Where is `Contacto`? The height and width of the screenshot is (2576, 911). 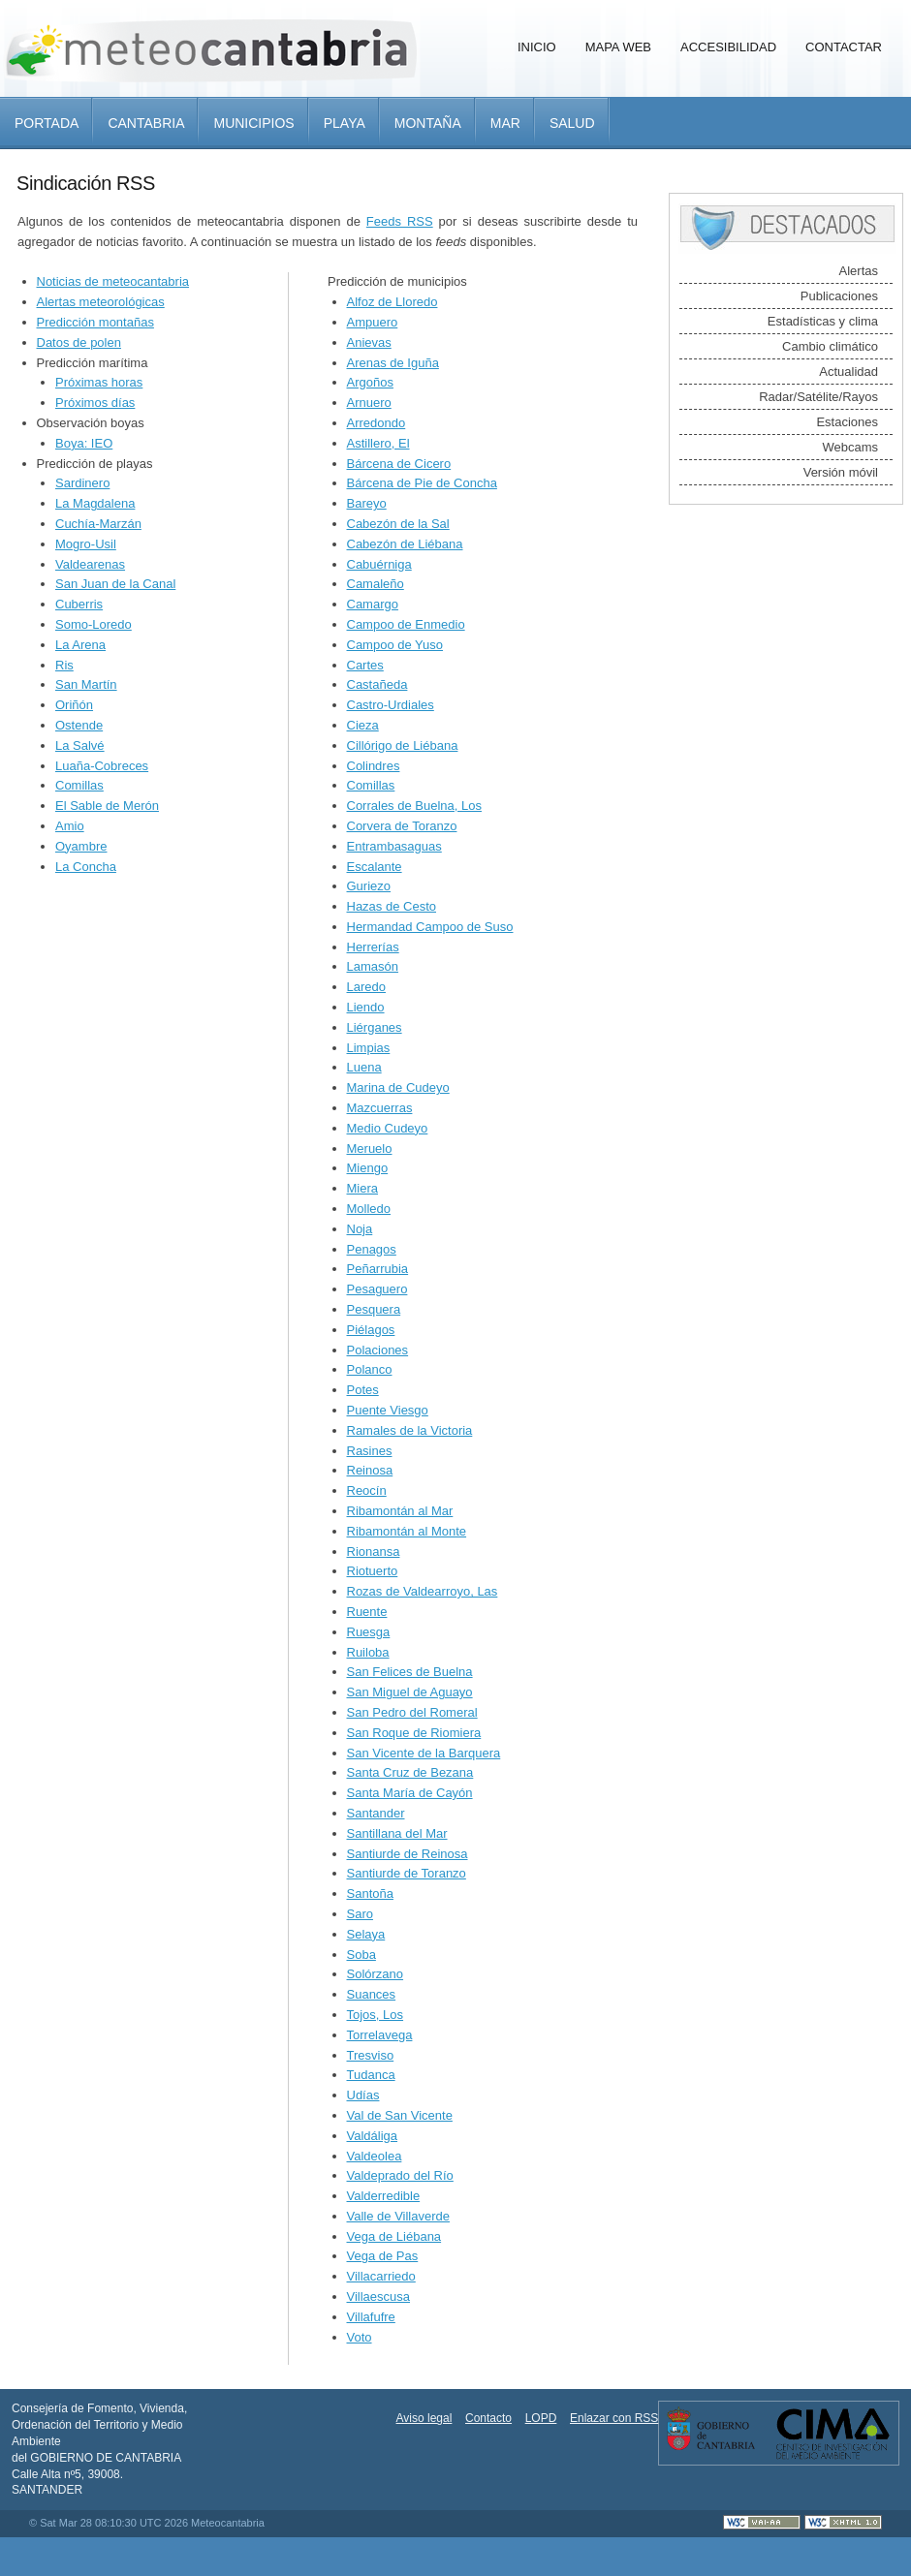 Contacto is located at coordinates (488, 2418).